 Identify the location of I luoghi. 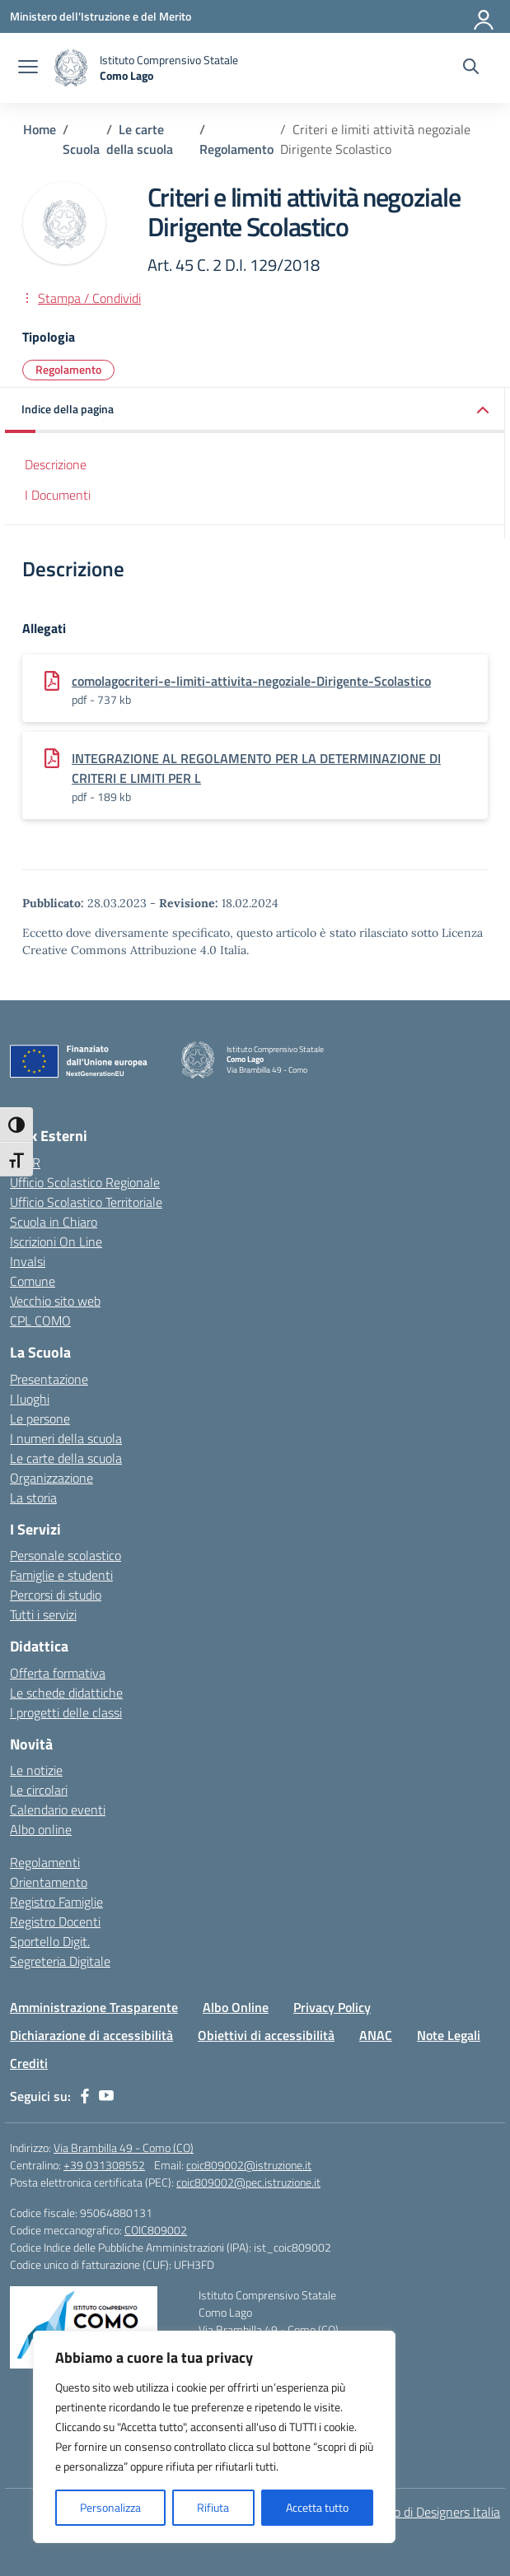
(29, 1399).